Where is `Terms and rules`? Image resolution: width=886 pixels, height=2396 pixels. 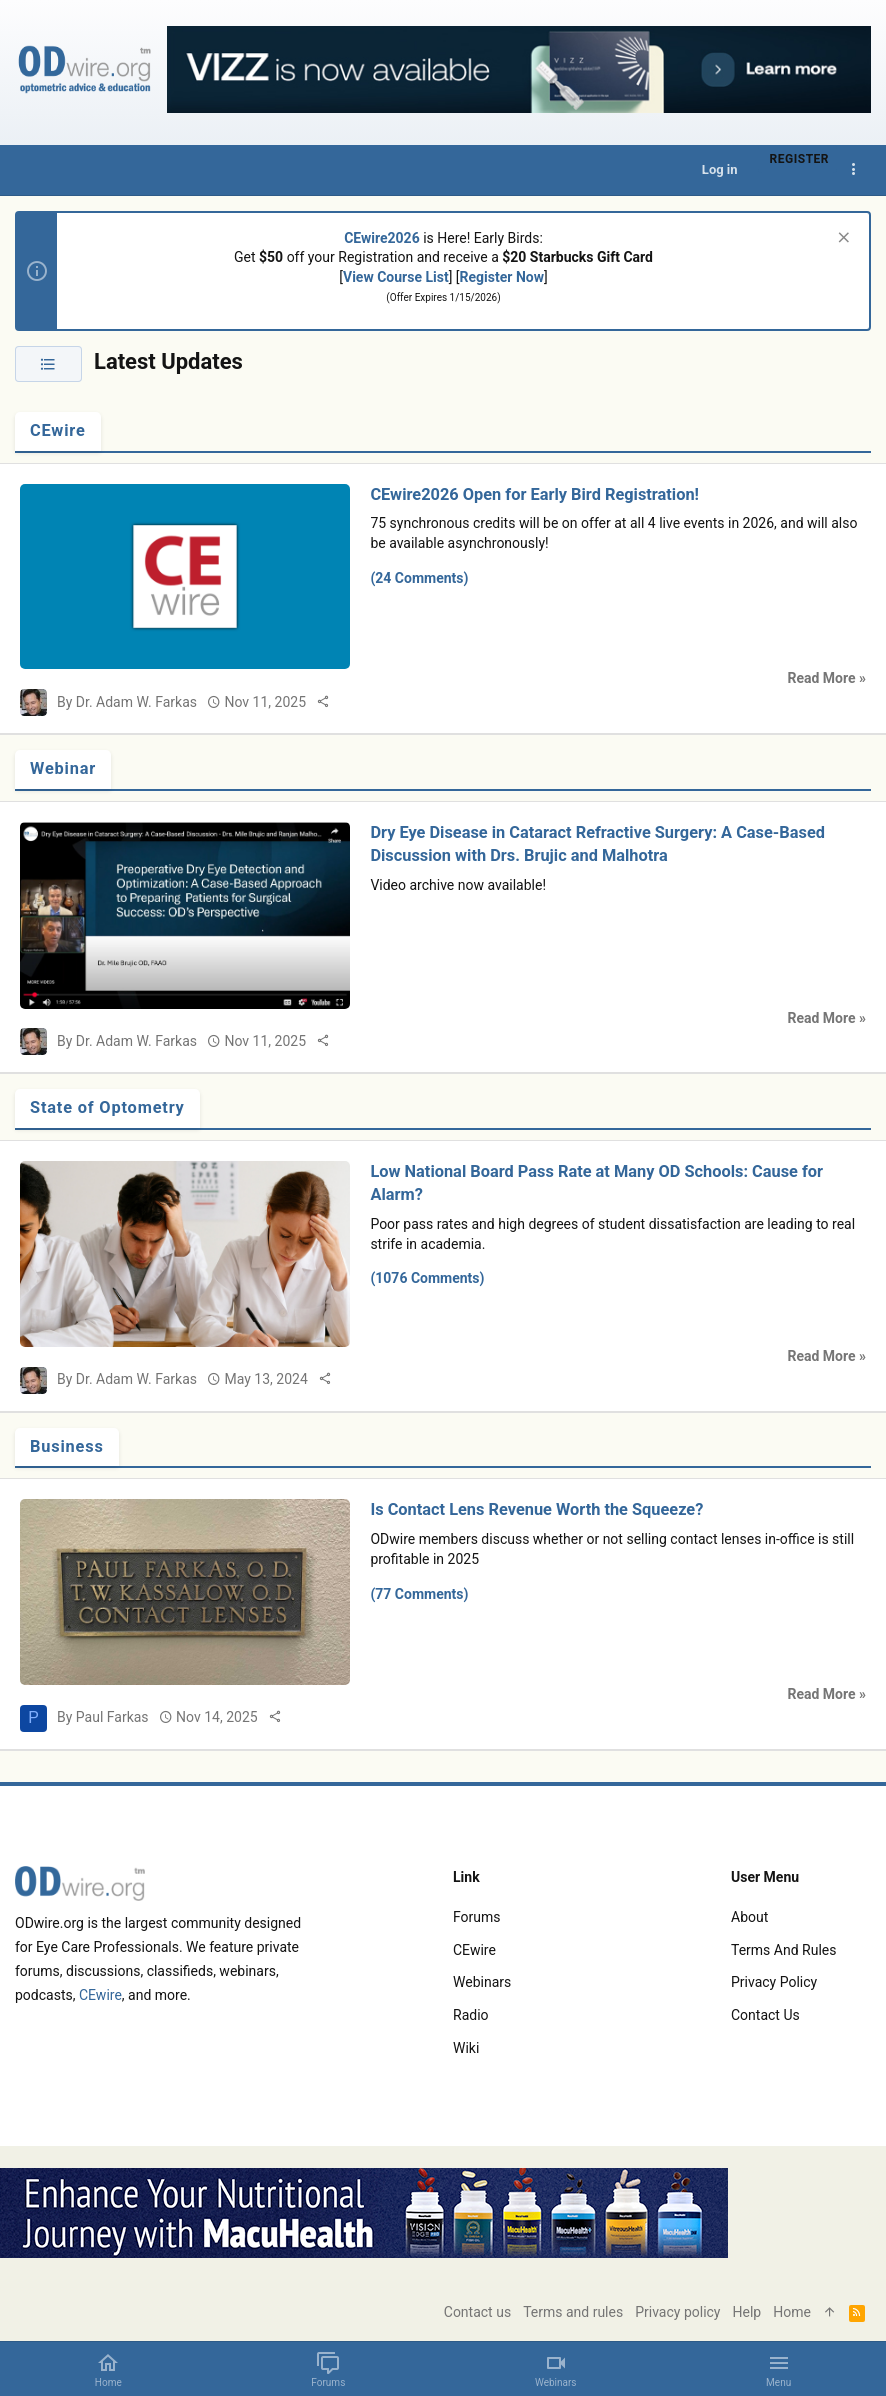 Terms and rules is located at coordinates (783, 1950).